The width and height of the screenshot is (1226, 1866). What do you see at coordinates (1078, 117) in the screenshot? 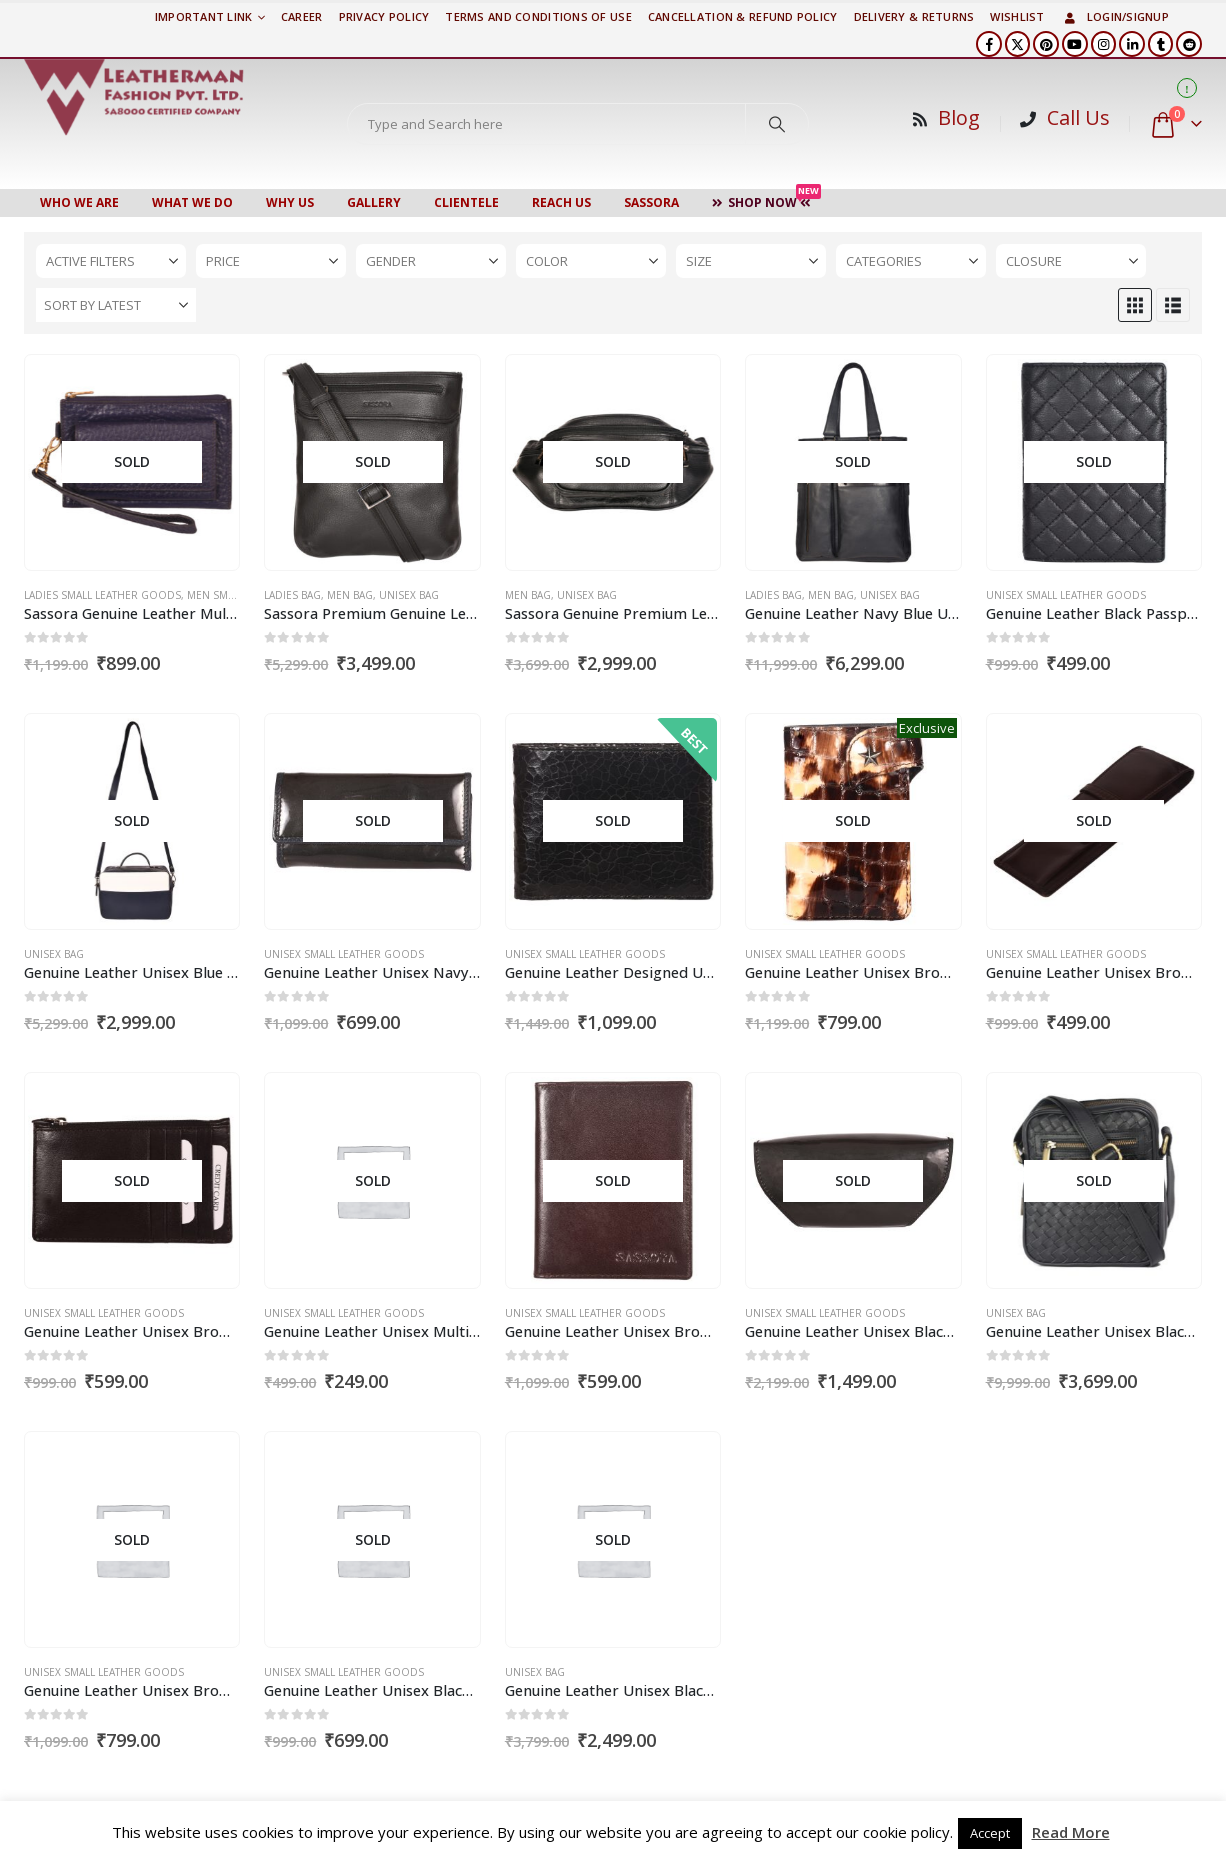
I see `Call Us` at bounding box center [1078, 117].